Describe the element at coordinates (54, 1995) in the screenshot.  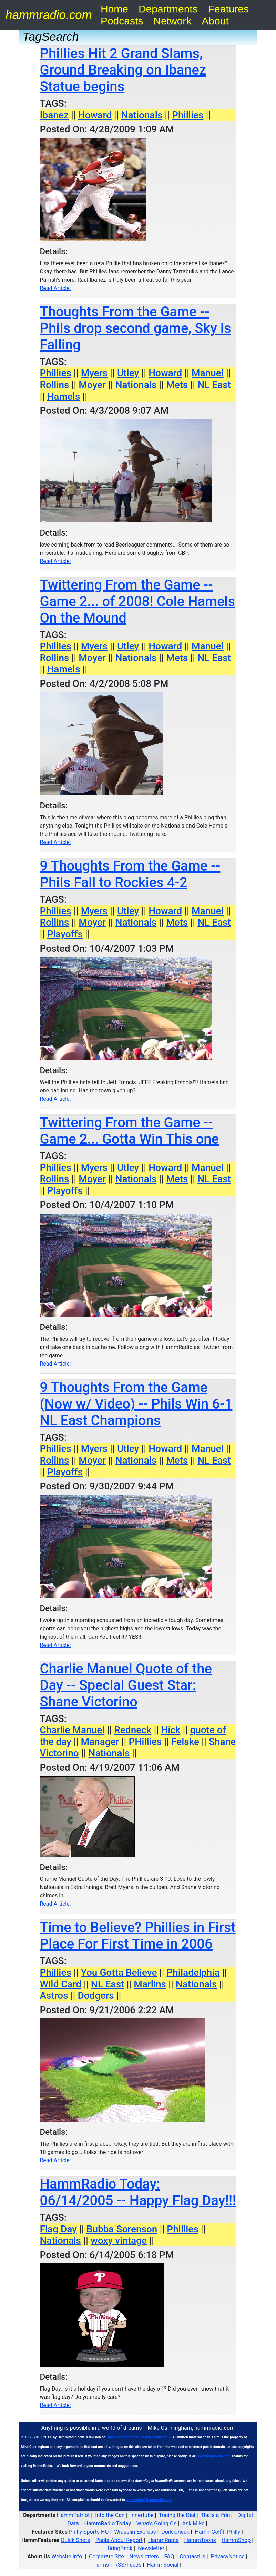
I see `Astros` at that location.